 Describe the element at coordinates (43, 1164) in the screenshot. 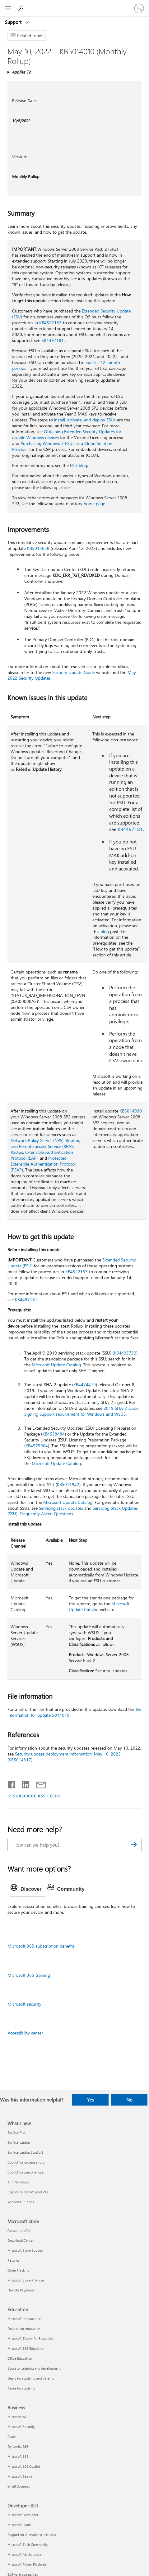

I see `Protected Extensible Authentication Protocol (PEAP)` at that location.